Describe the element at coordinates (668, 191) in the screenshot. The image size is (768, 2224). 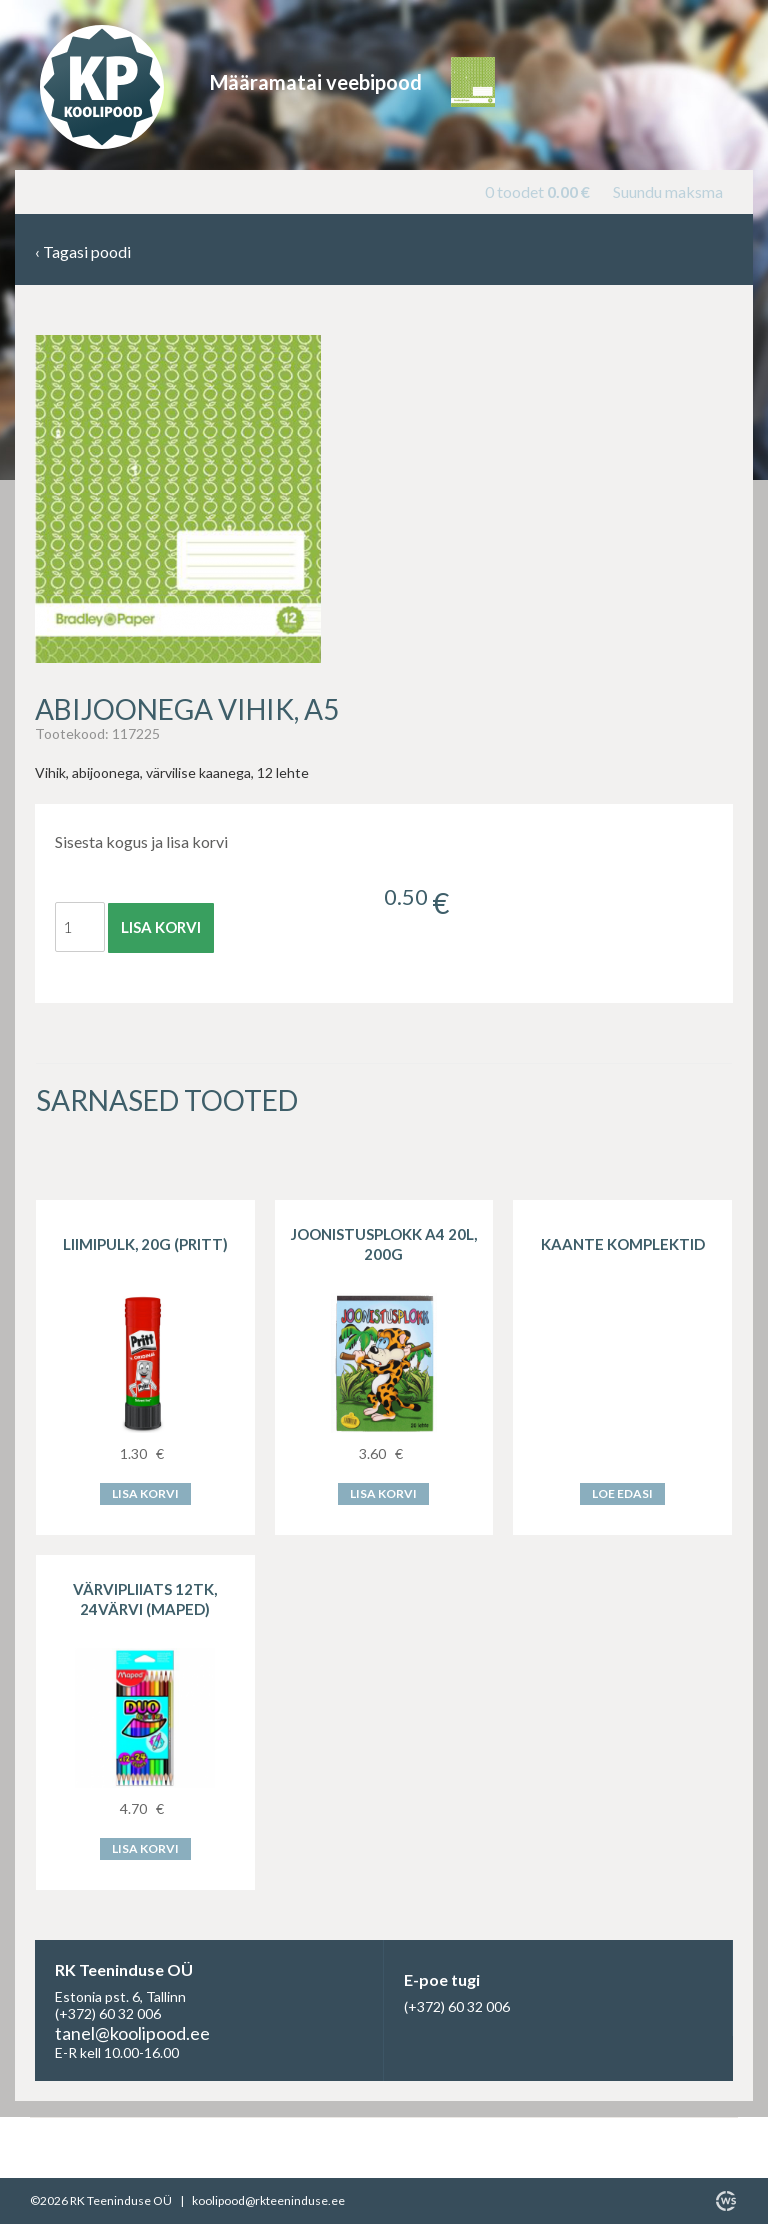
I see `Suundu maksma` at that location.